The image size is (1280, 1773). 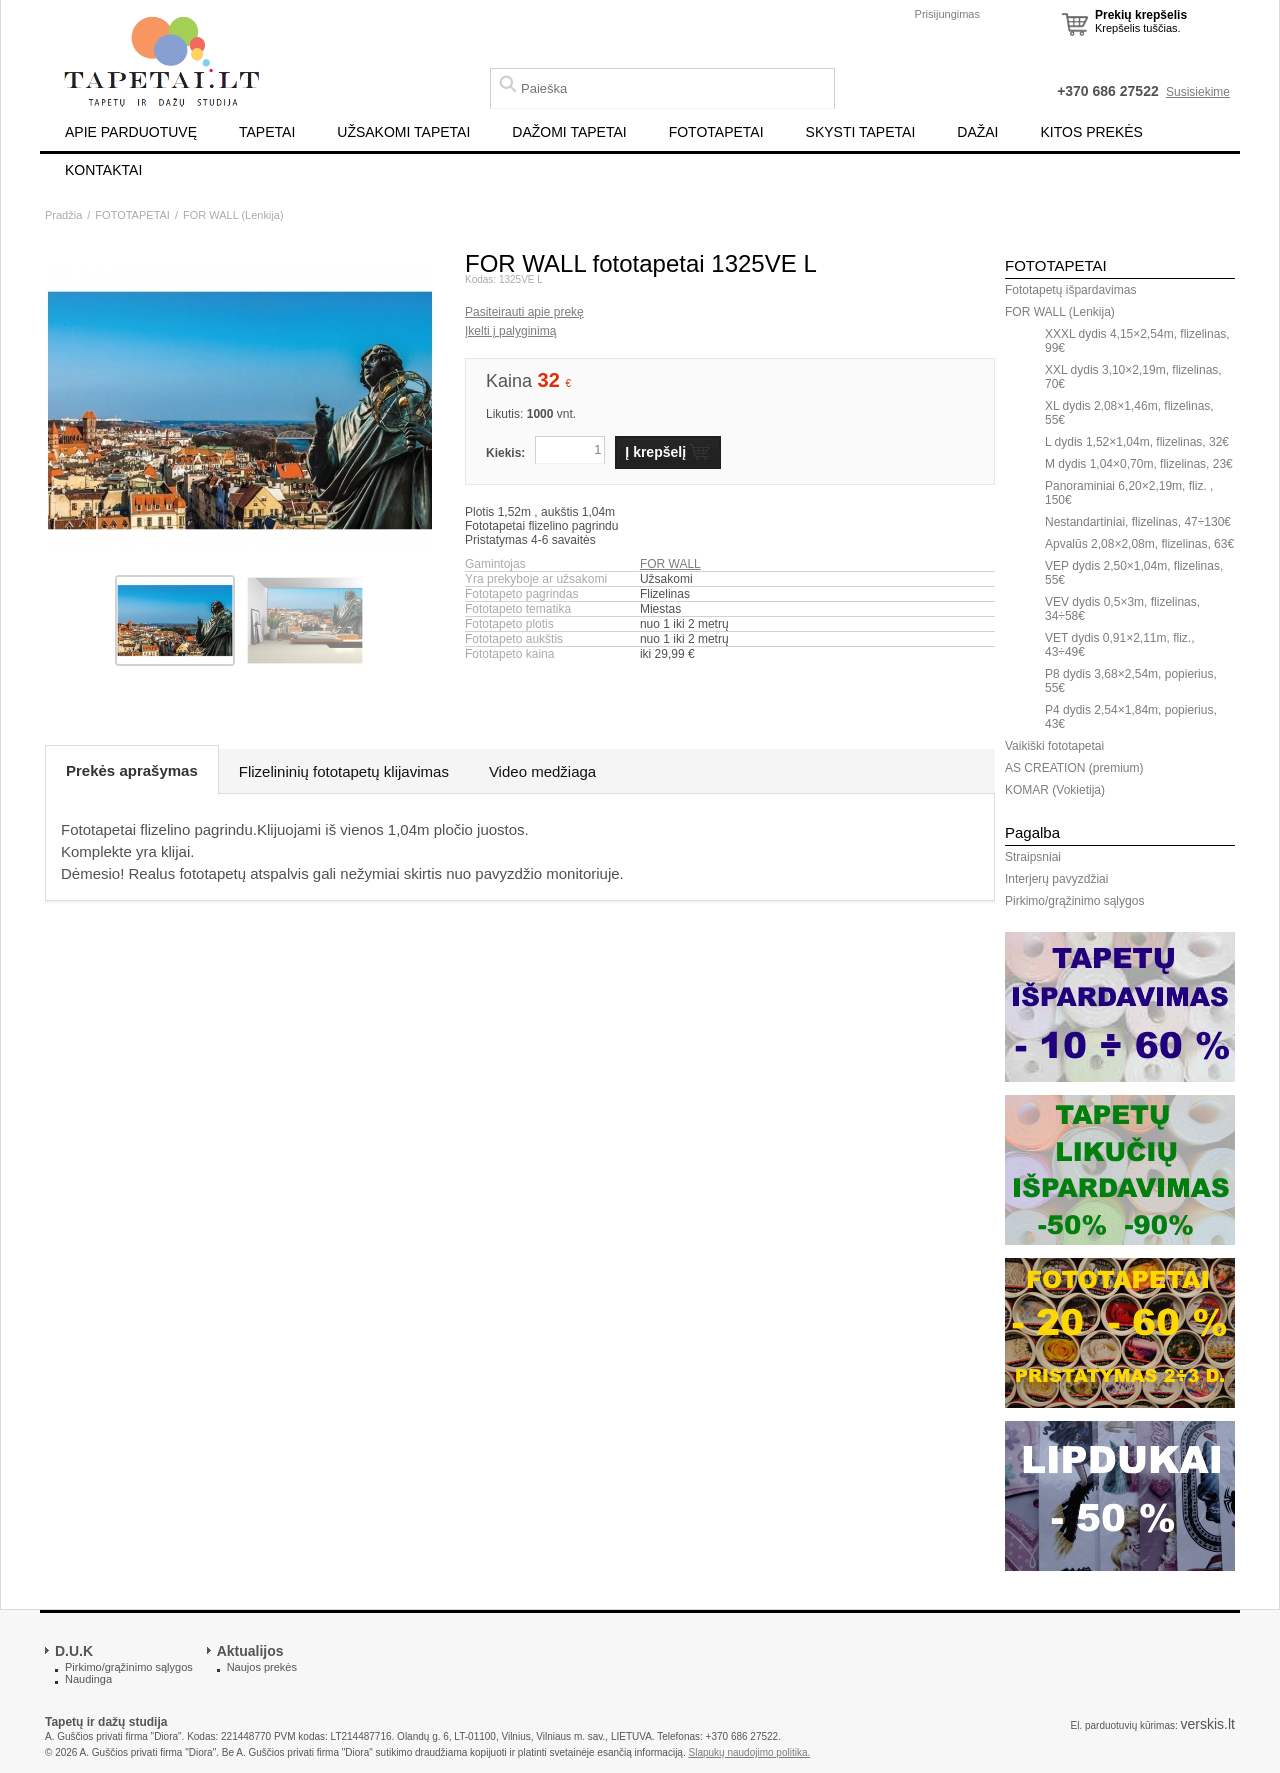 What do you see at coordinates (1141, 15) in the screenshot?
I see `Prekių krepšelis` at bounding box center [1141, 15].